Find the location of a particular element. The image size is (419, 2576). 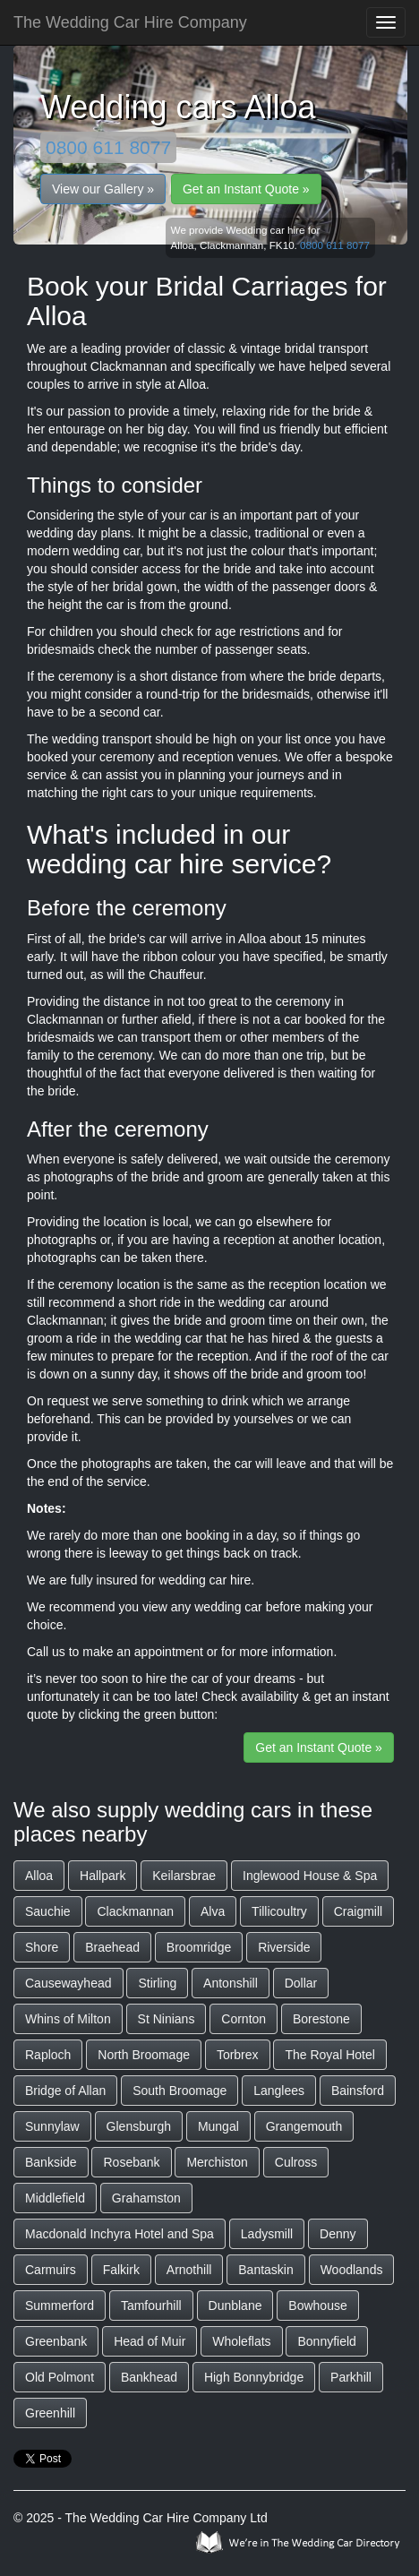

High Bonnybridge is located at coordinates (254, 2377).